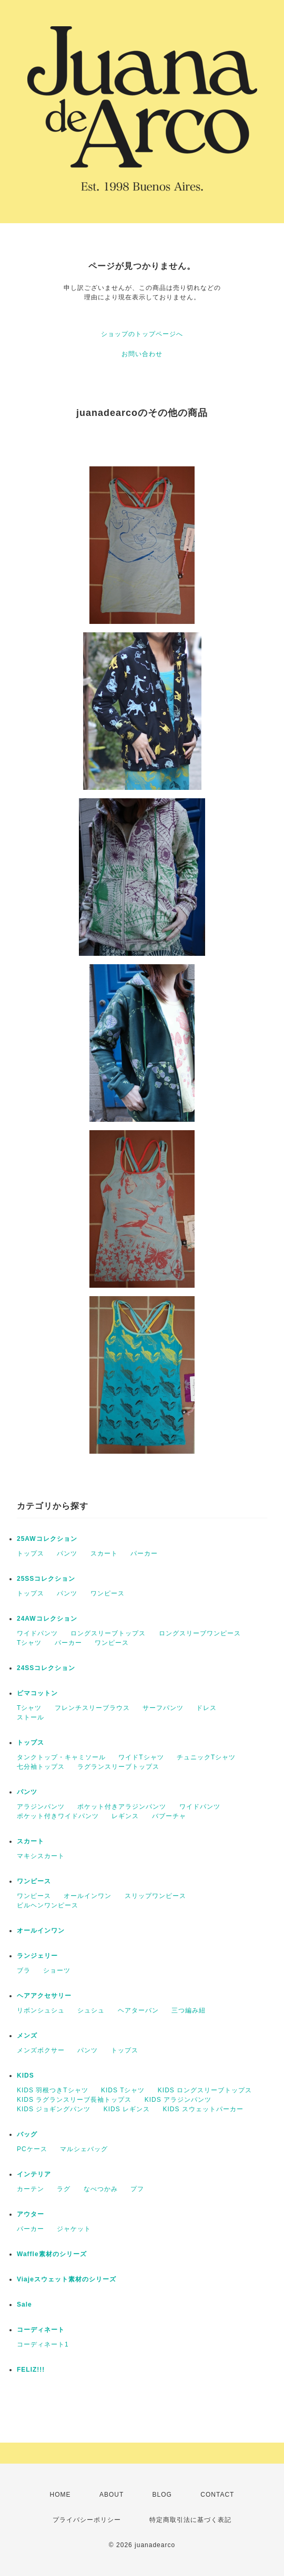 The width and height of the screenshot is (284, 2576). I want to click on 24AWコレクション, so click(47, 1618).